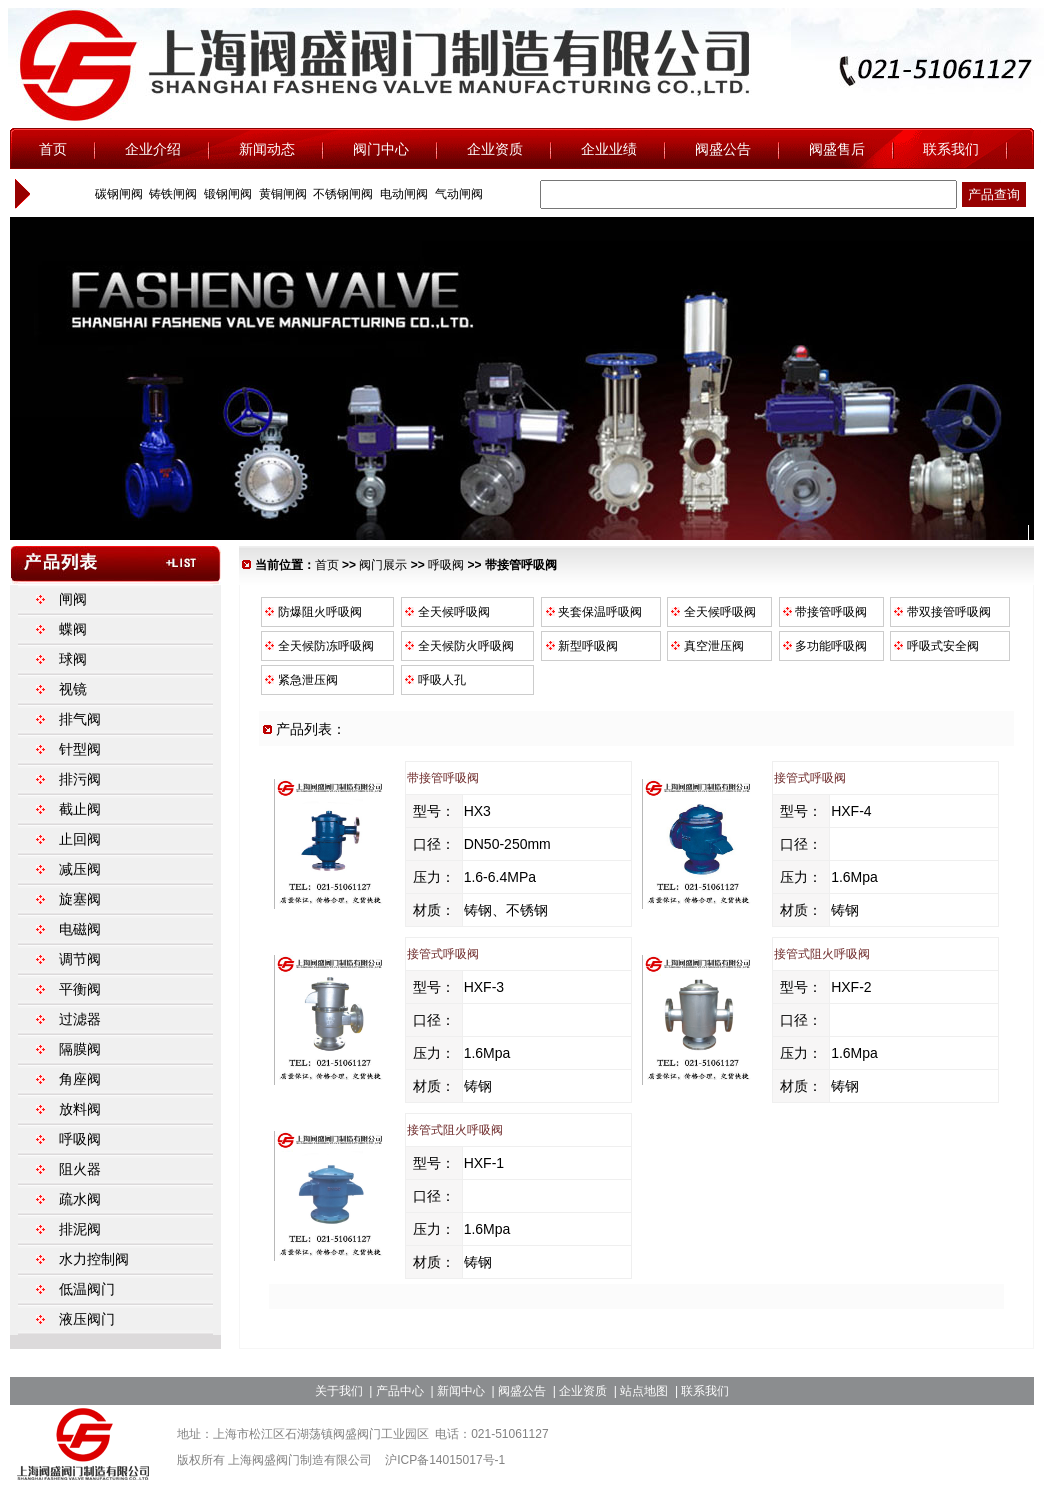 The image size is (1044, 1488). What do you see at coordinates (80, 719) in the screenshot?
I see `排气阀` at bounding box center [80, 719].